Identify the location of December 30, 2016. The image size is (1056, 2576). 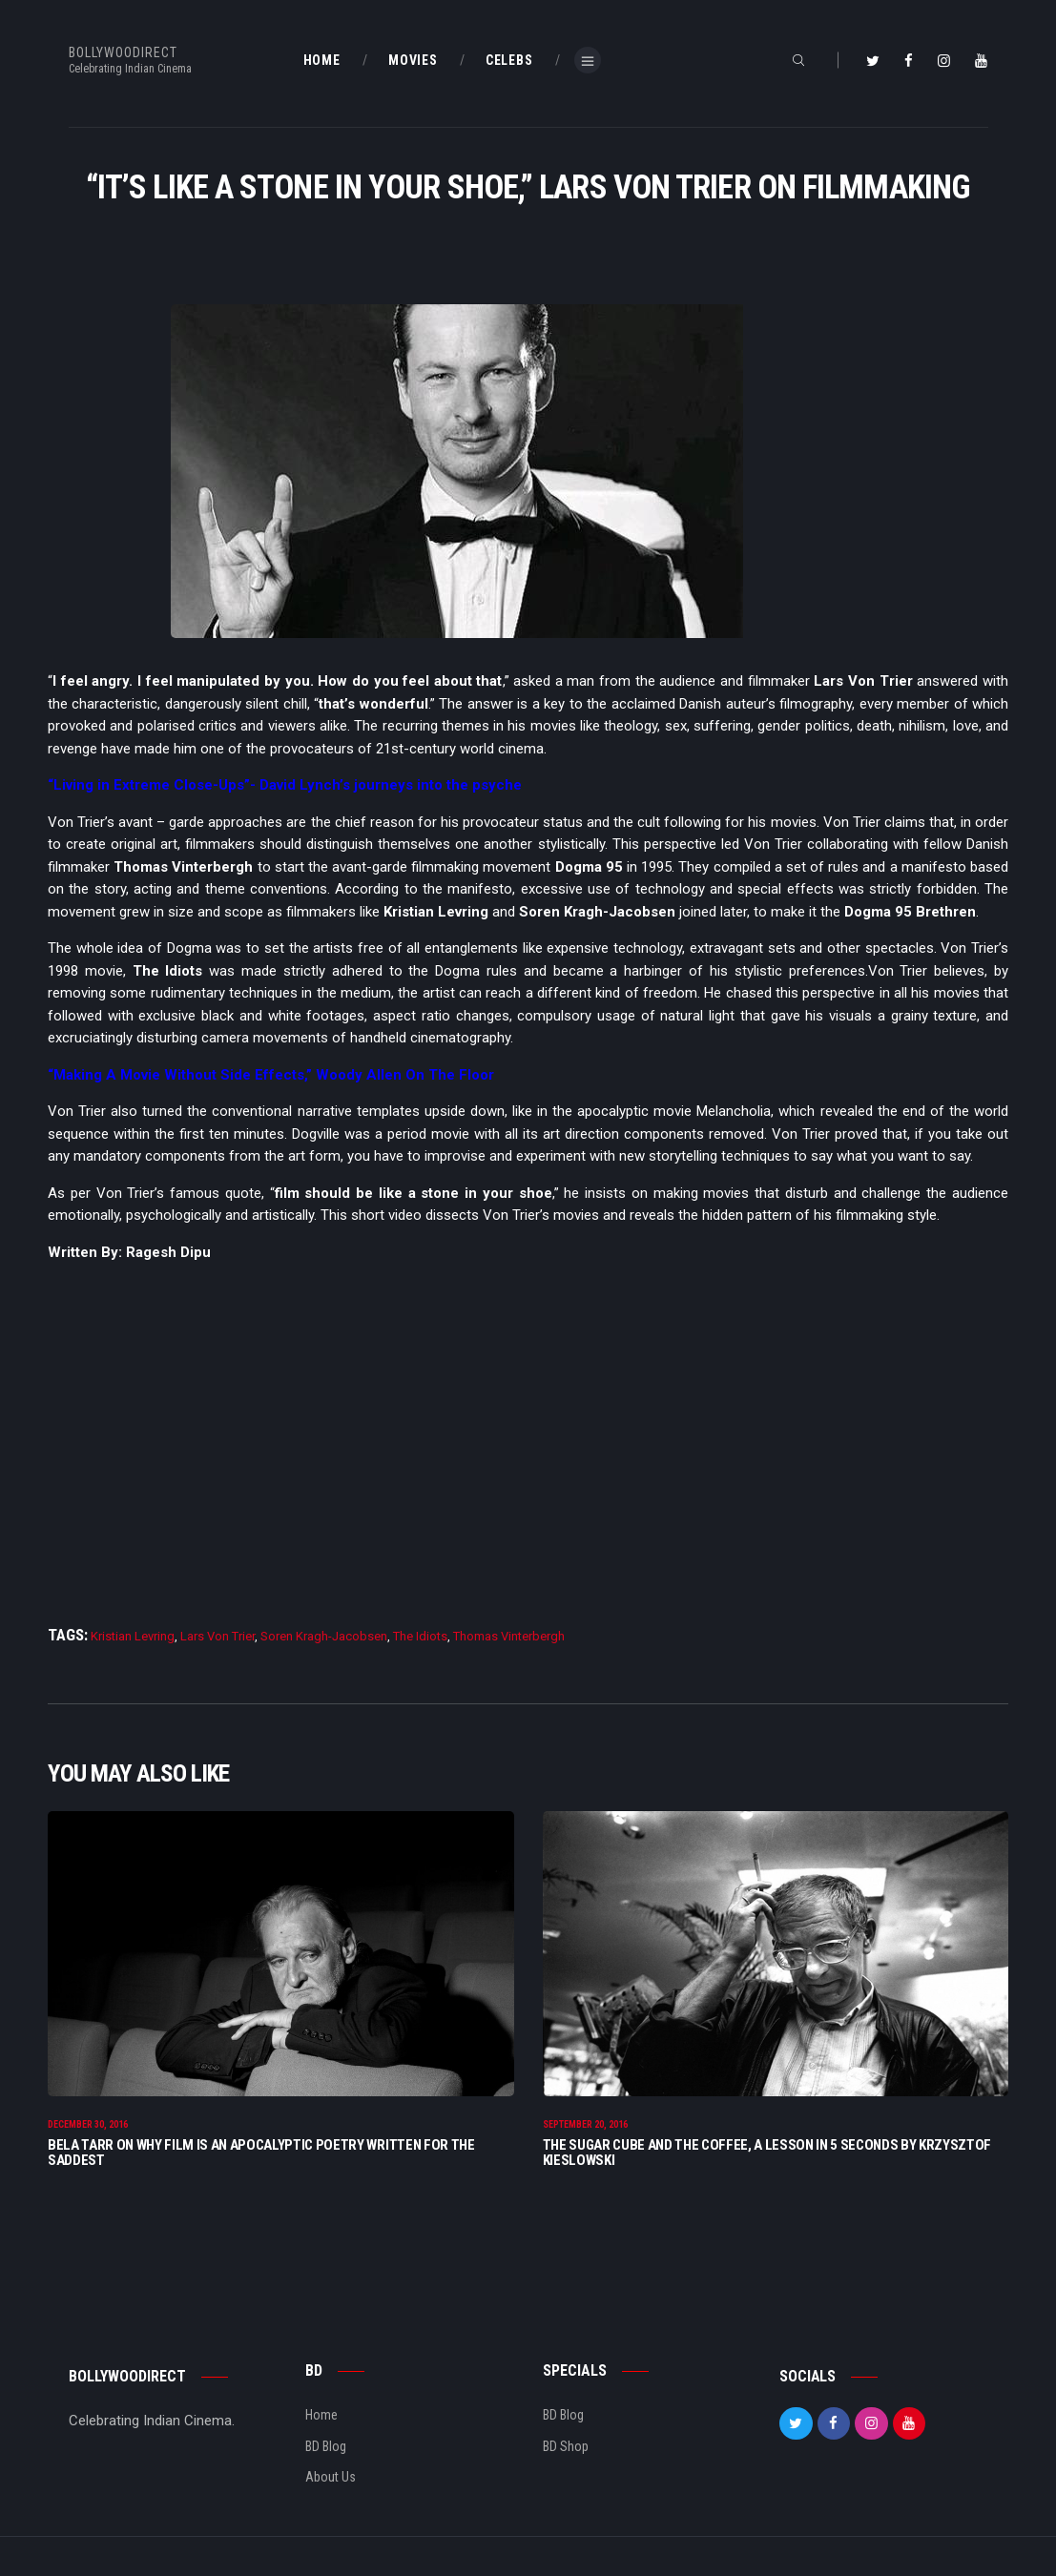
(88, 2125).